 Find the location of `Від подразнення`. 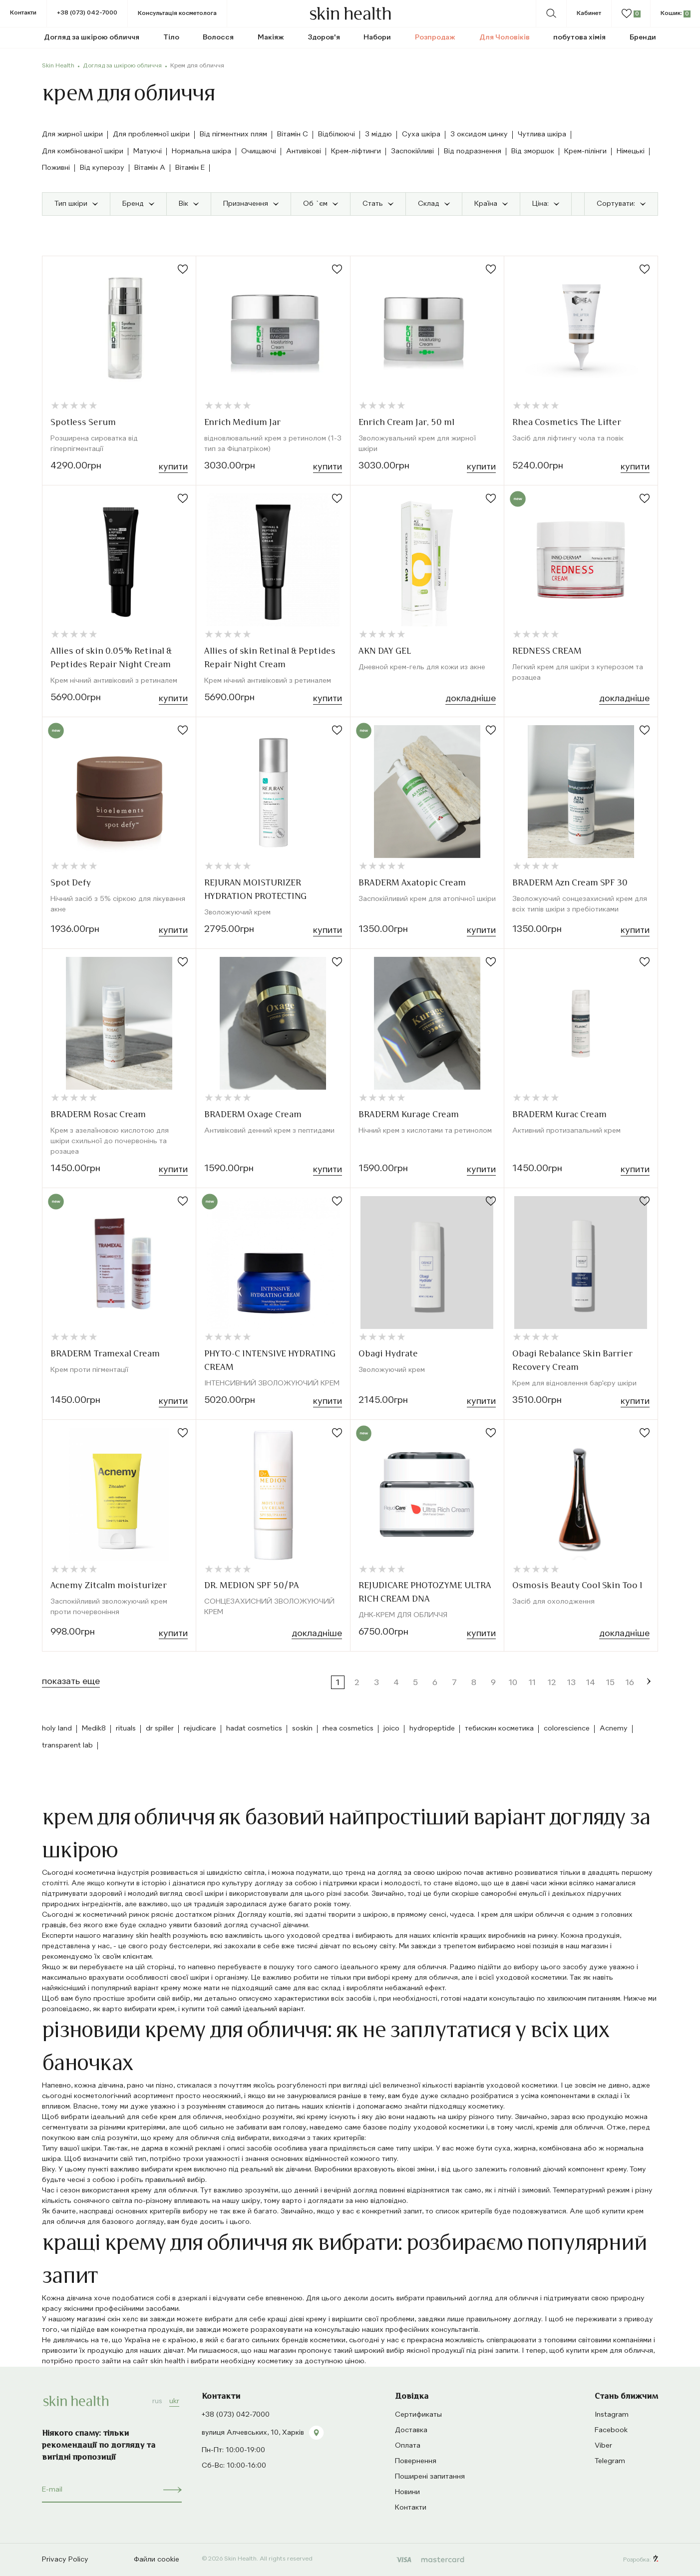

Від подразнення is located at coordinates (472, 151).